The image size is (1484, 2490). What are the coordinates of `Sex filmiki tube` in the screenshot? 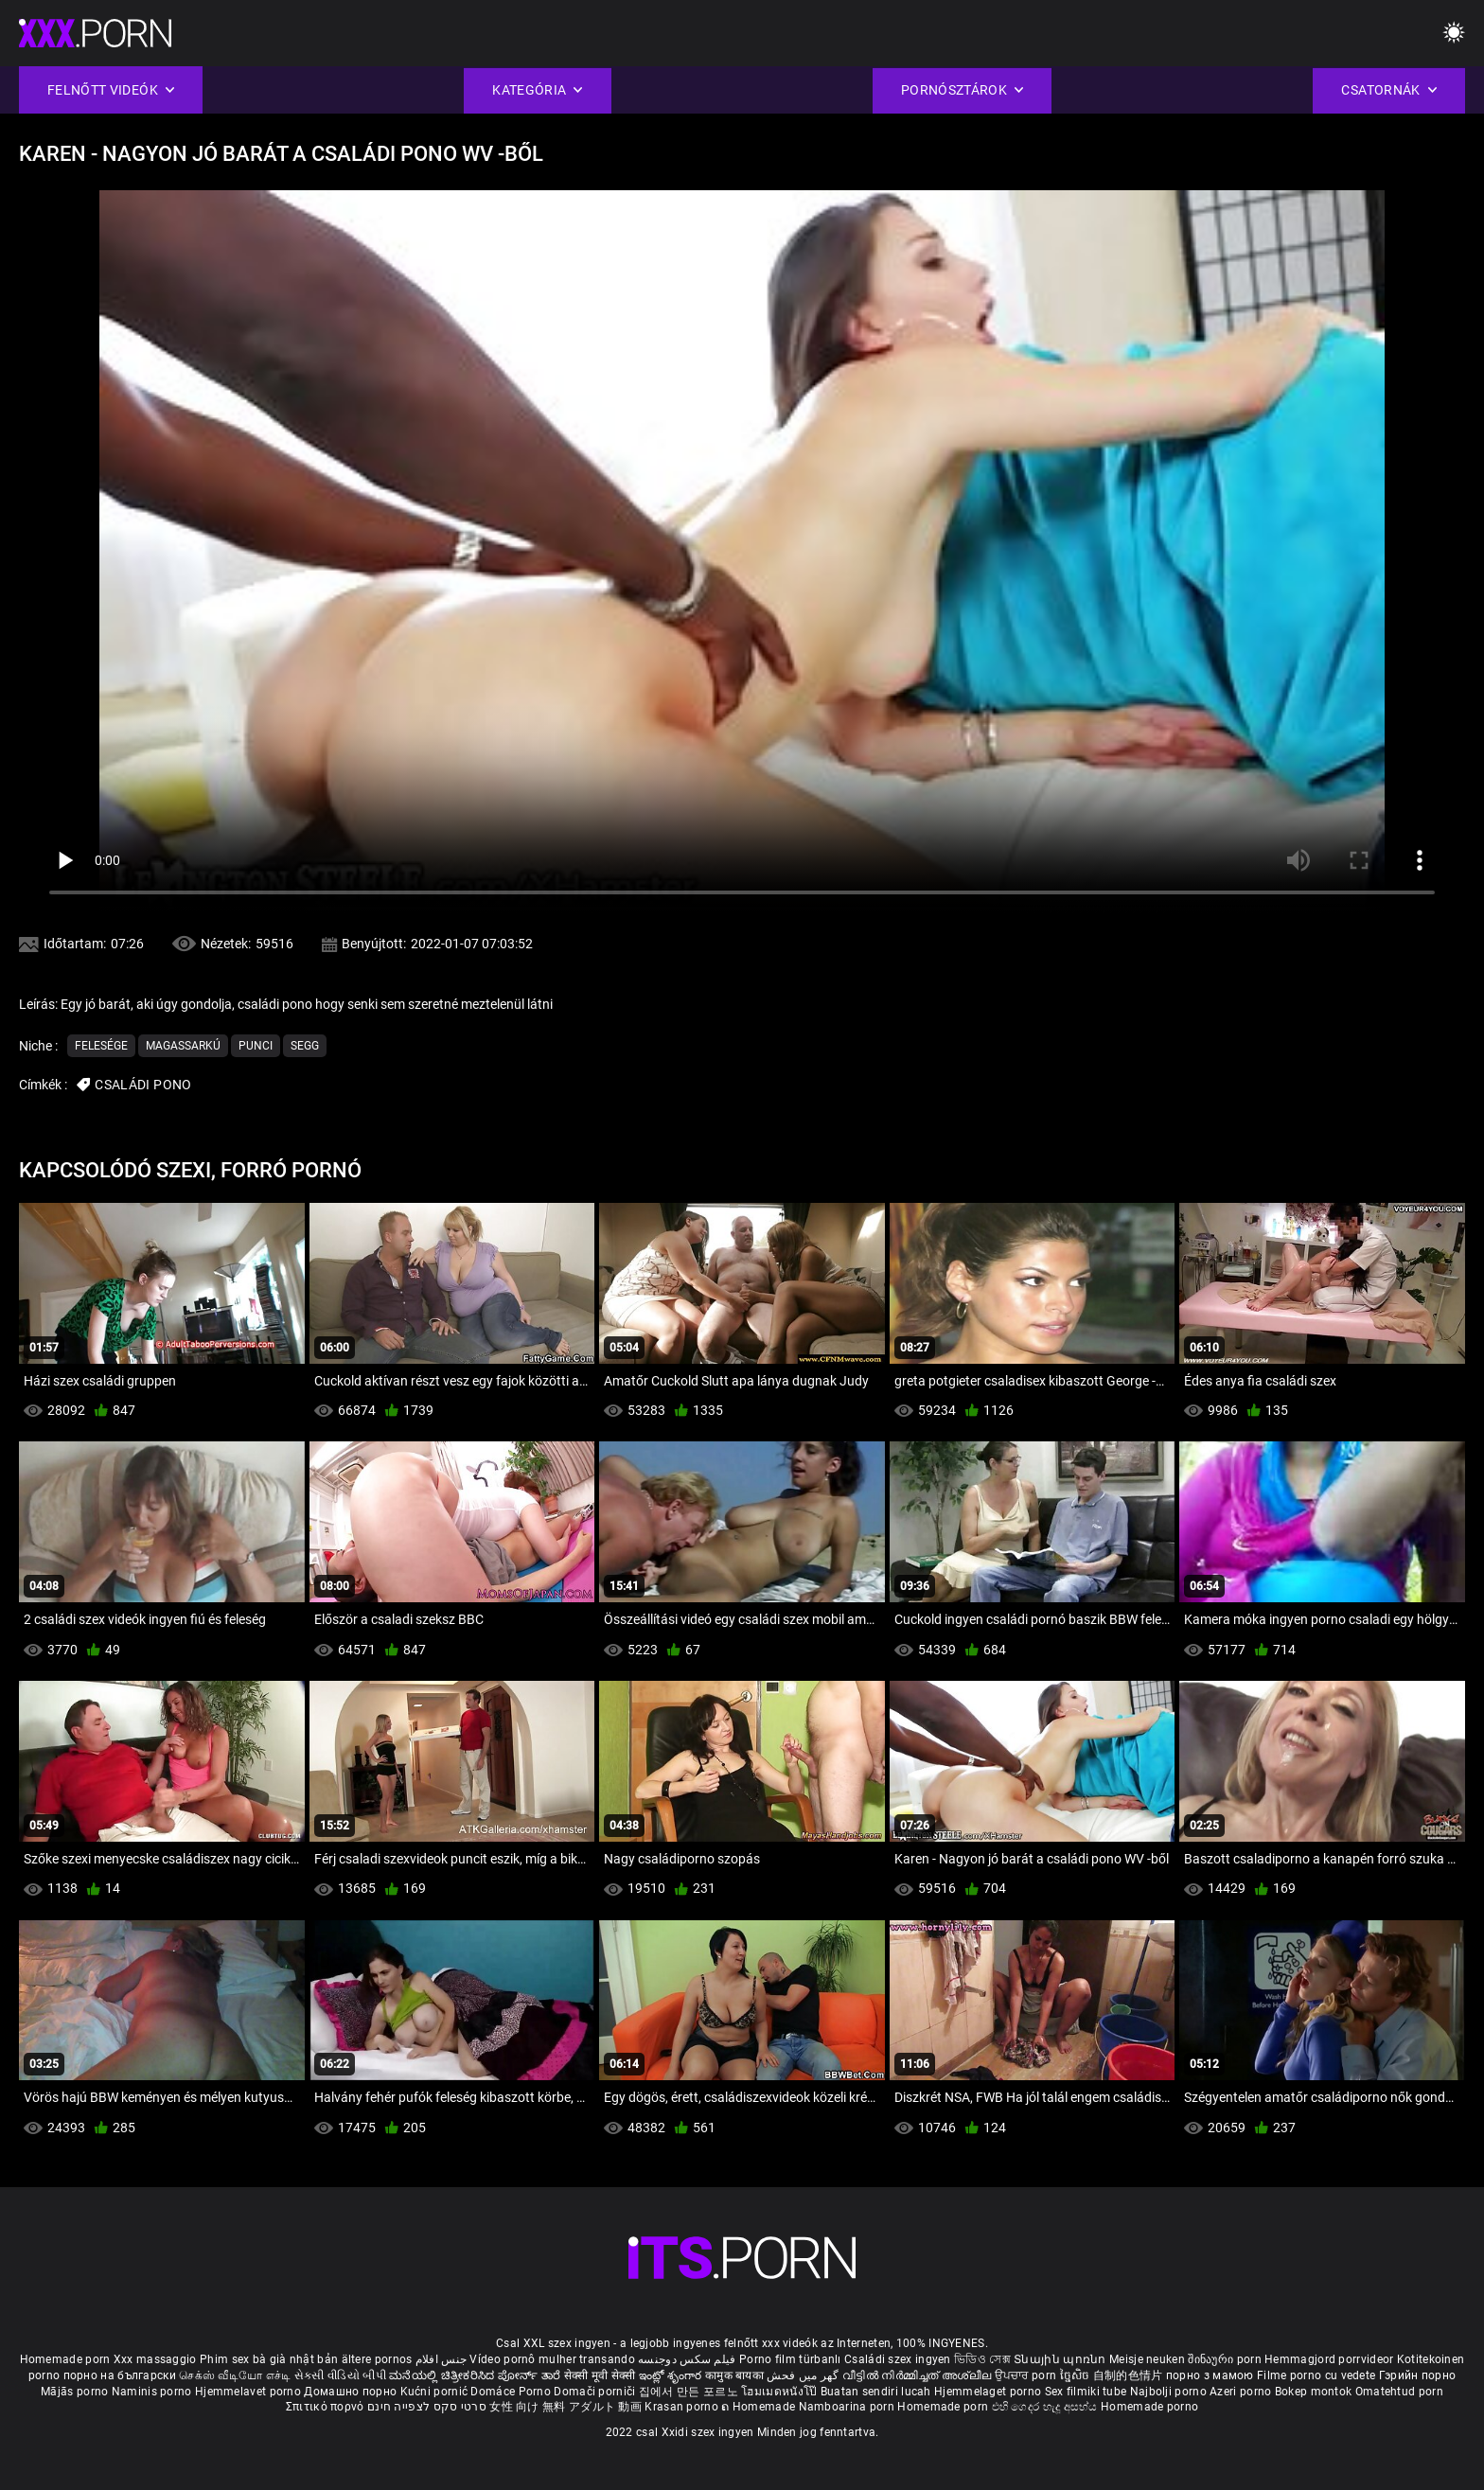 It's located at (1086, 2391).